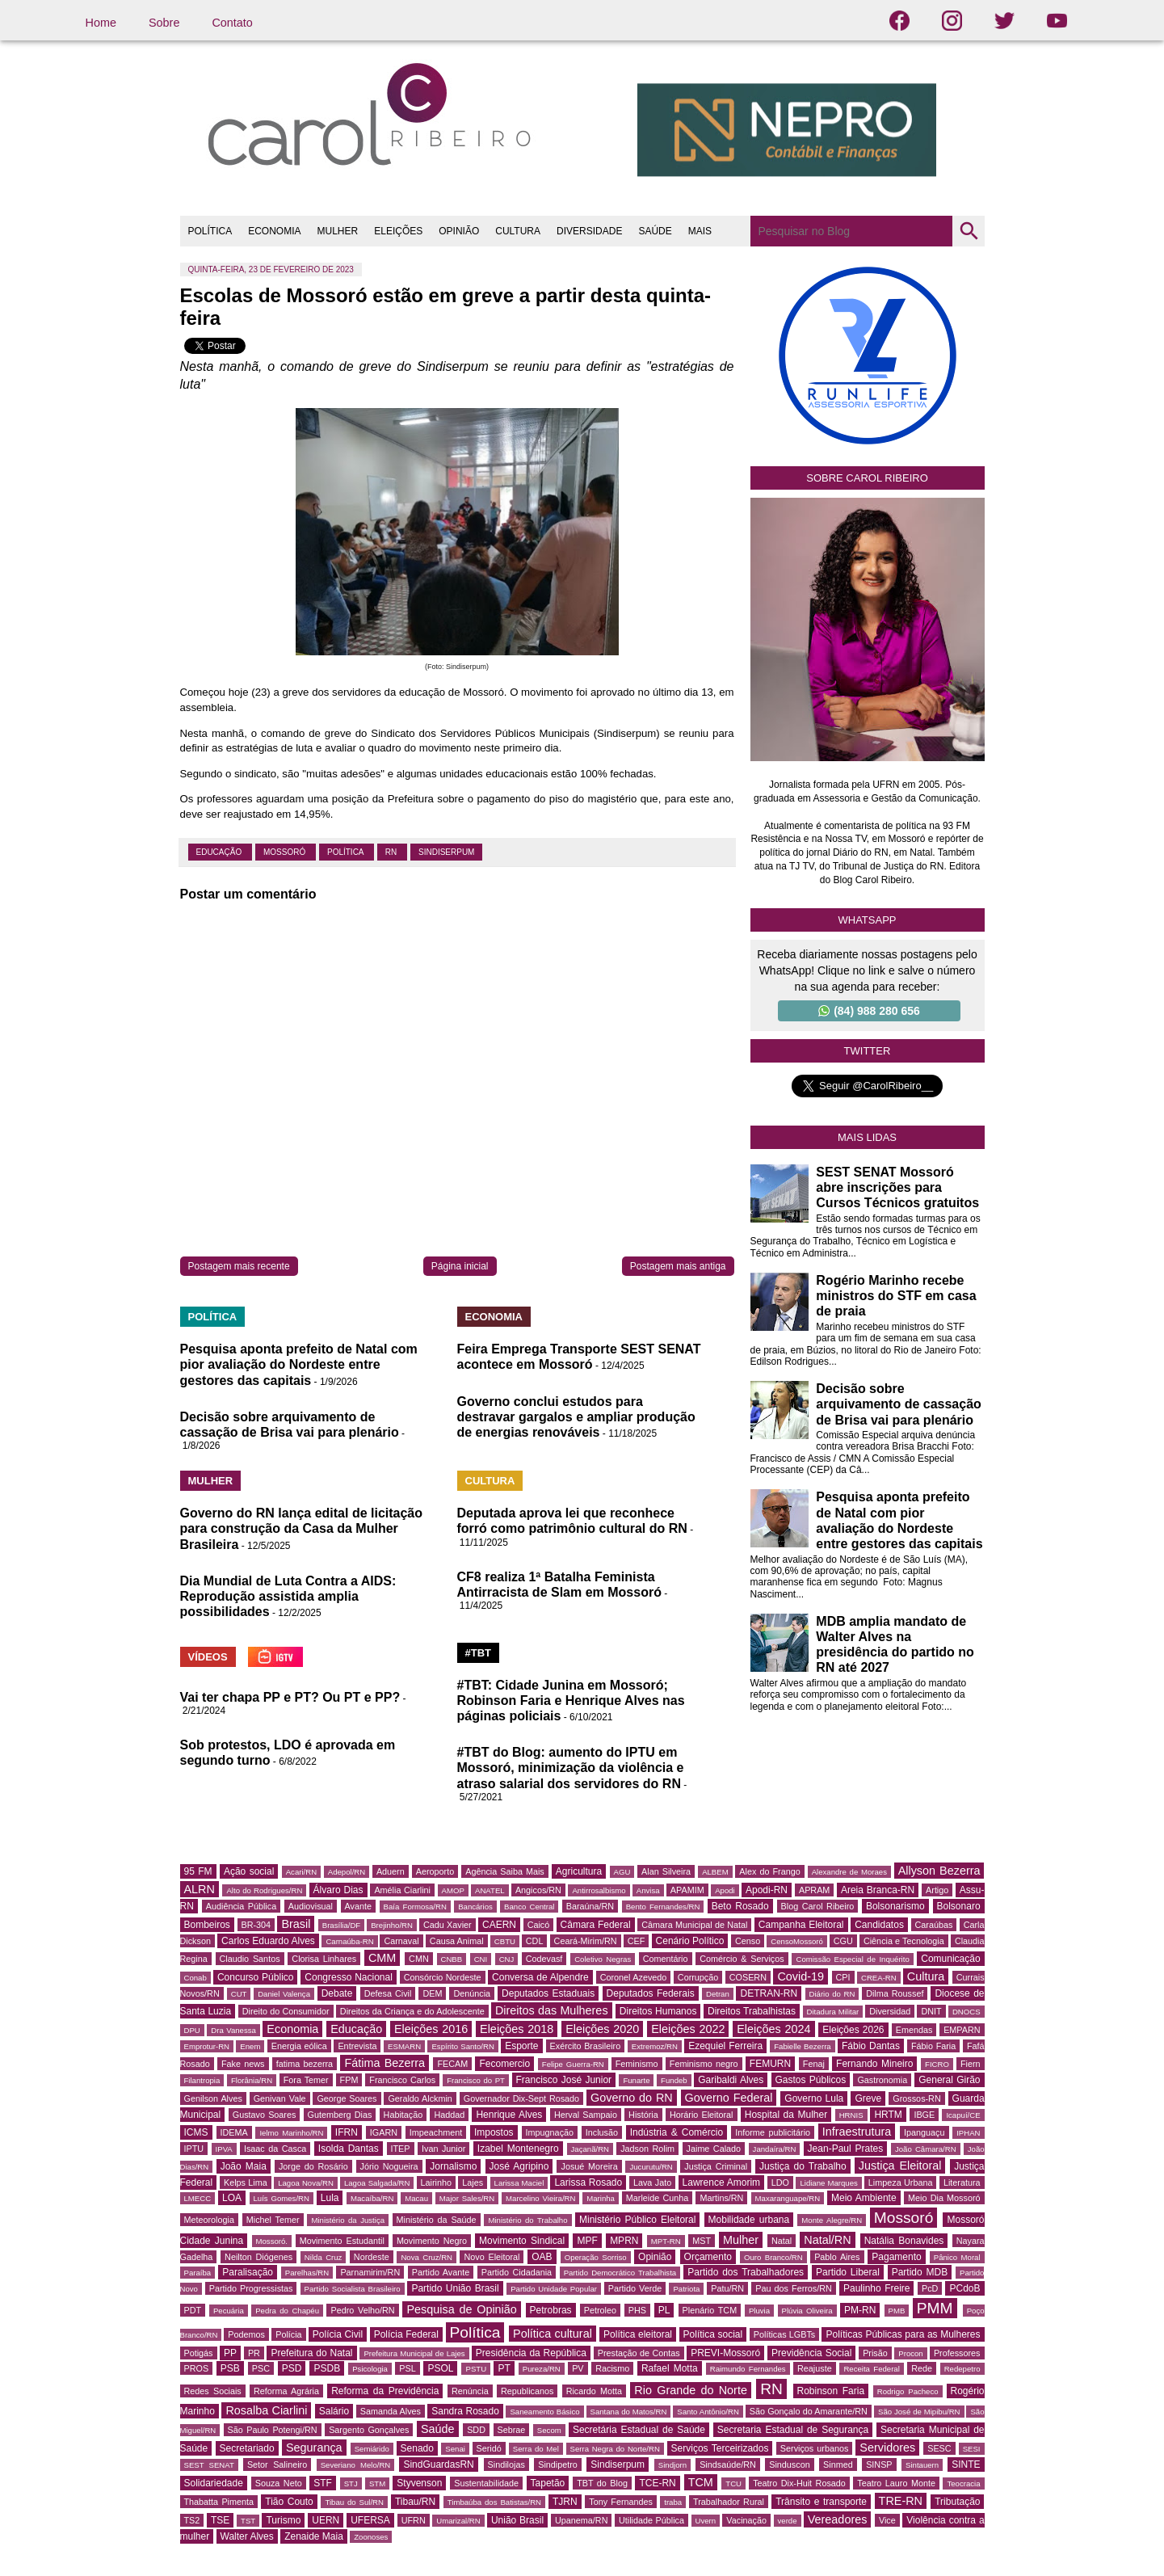 The height and width of the screenshot is (2576, 1164). I want to click on Eleições 2024, so click(773, 2028).